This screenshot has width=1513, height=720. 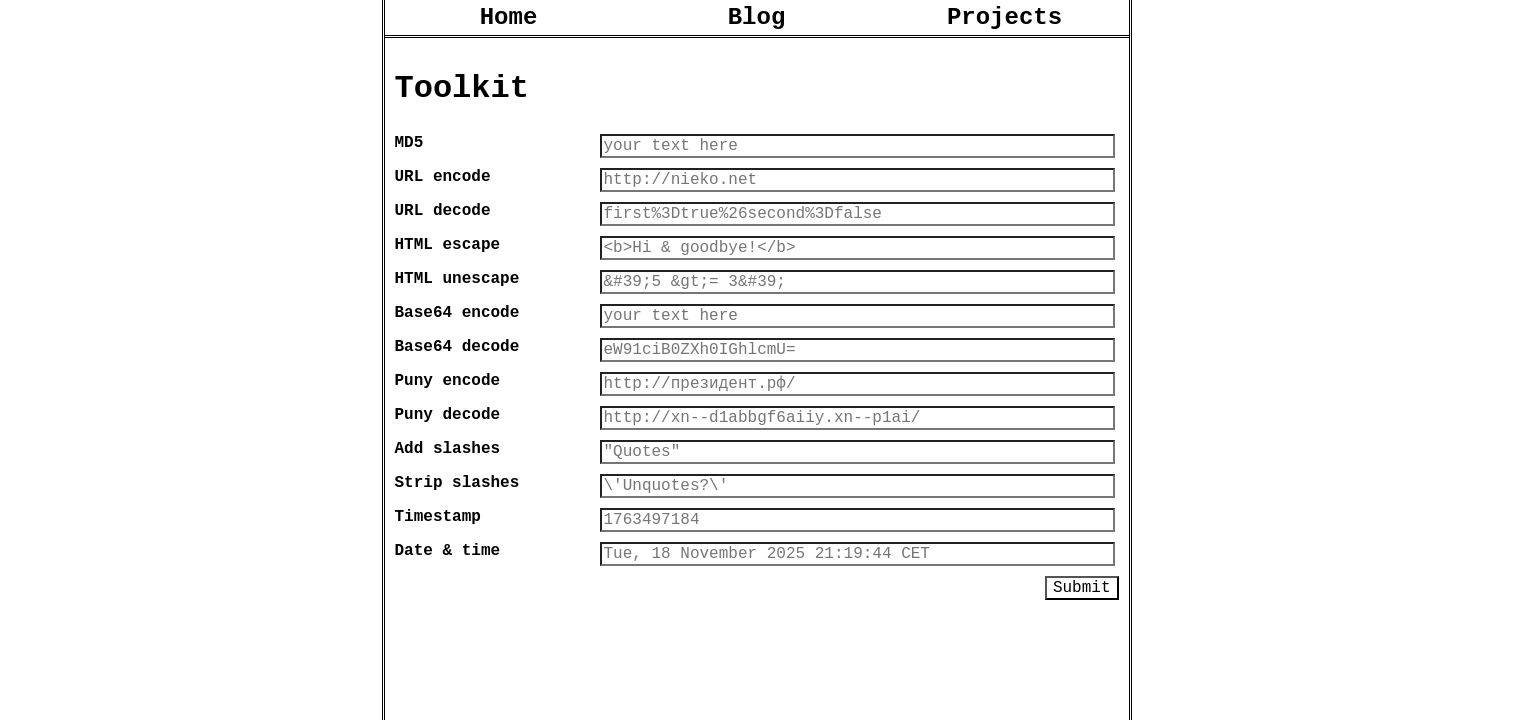 What do you see at coordinates (457, 385) in the screenshot?
I see `Base64 decode` at bounding box center [457, 385].